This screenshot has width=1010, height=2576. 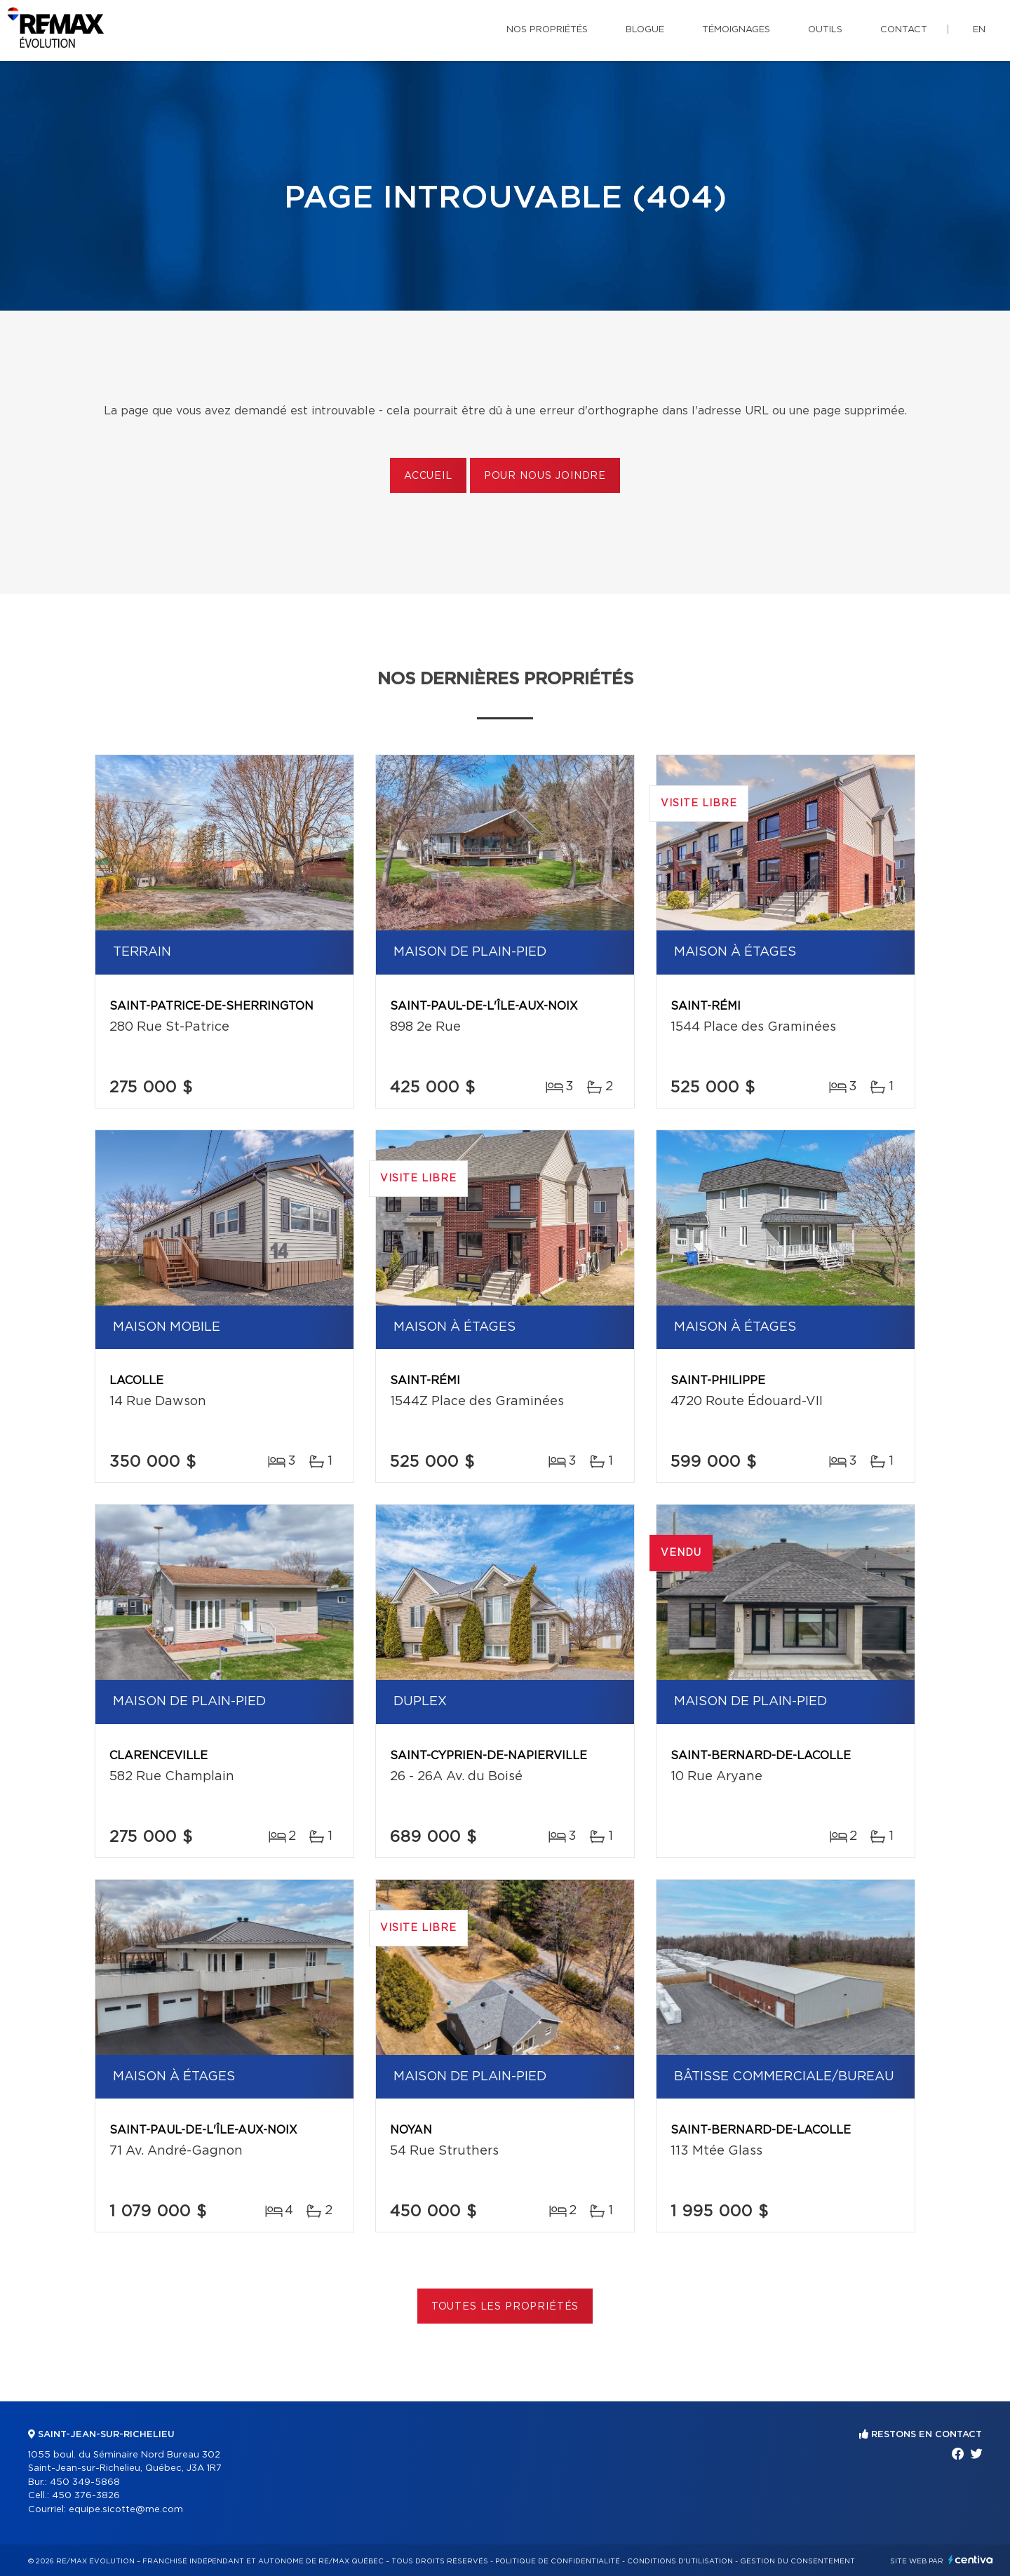 I want to click on Centiva, so click(x=970, y=2559).